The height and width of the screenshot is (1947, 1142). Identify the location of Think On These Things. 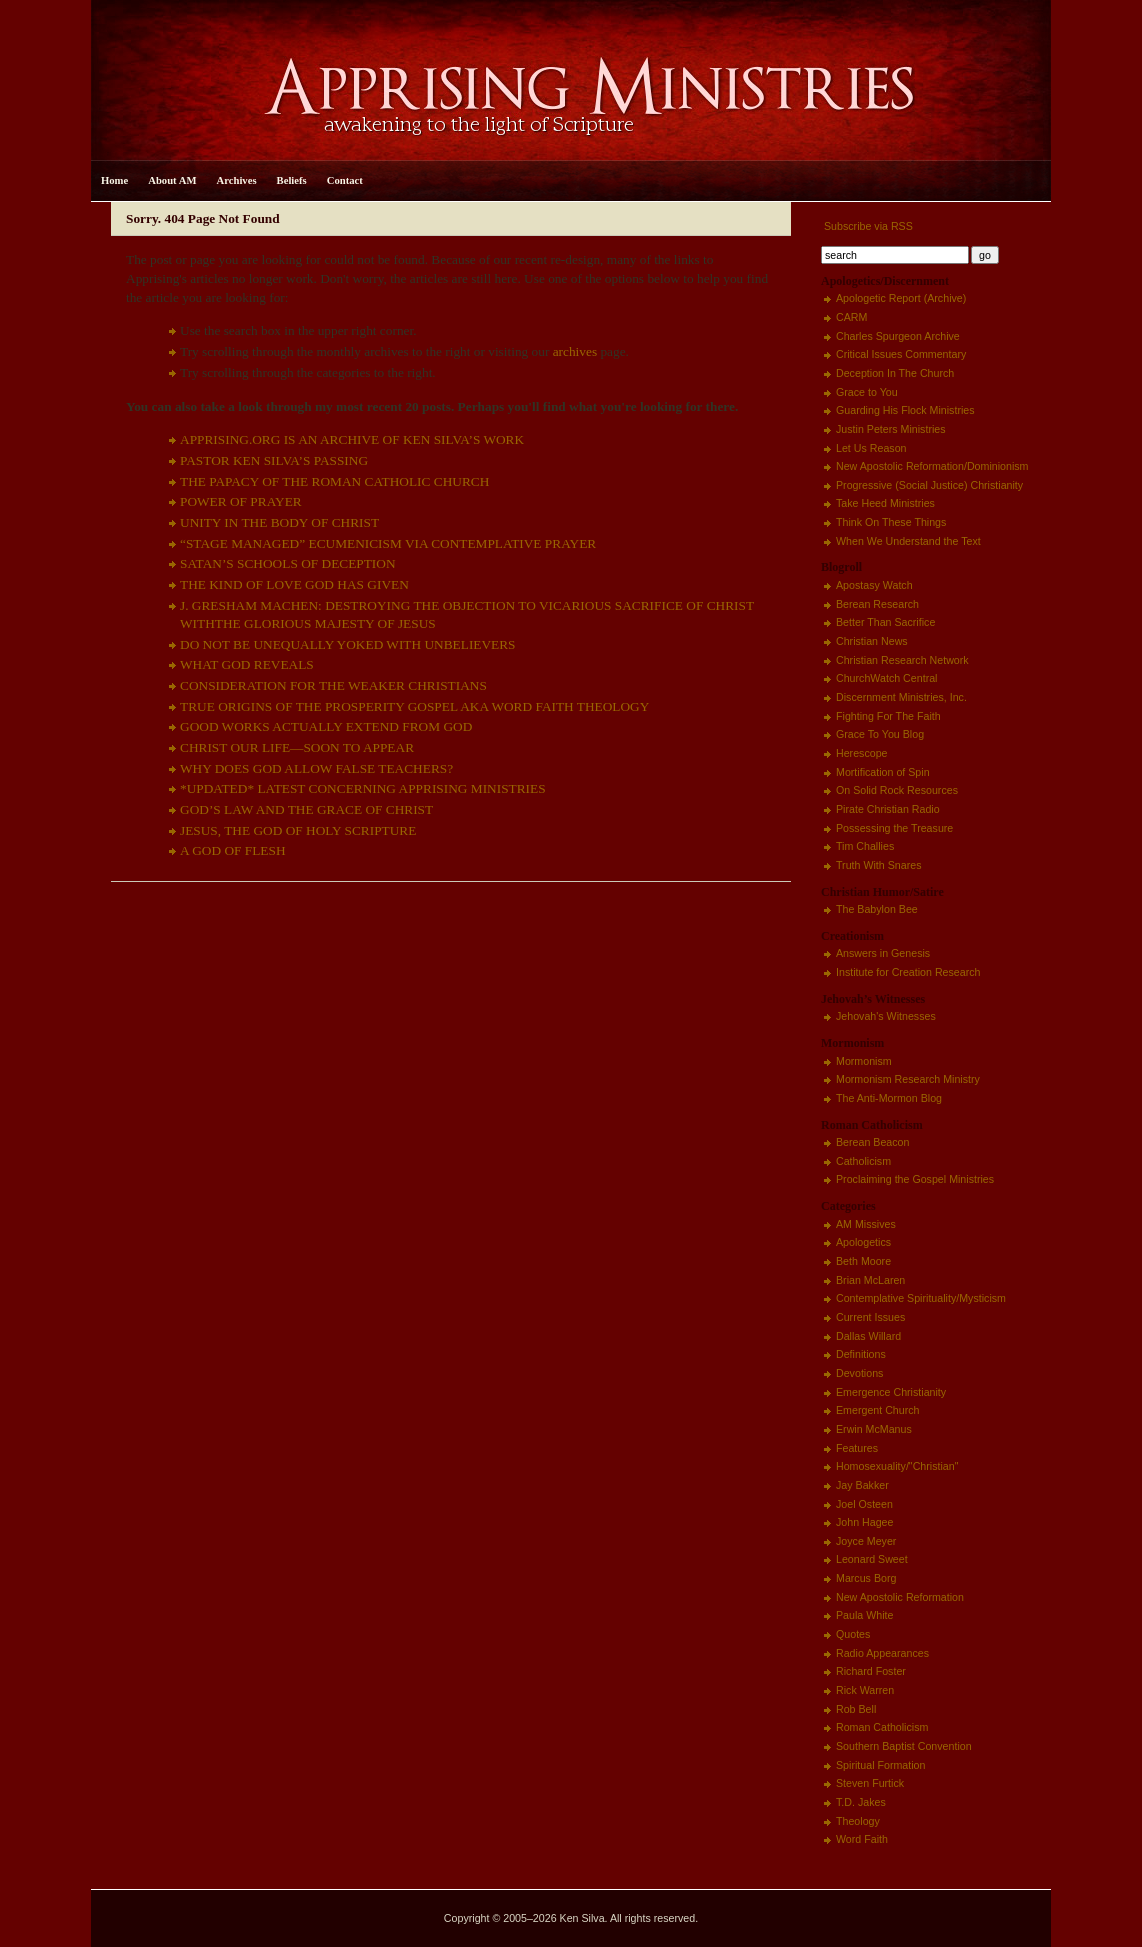
(891, 522).